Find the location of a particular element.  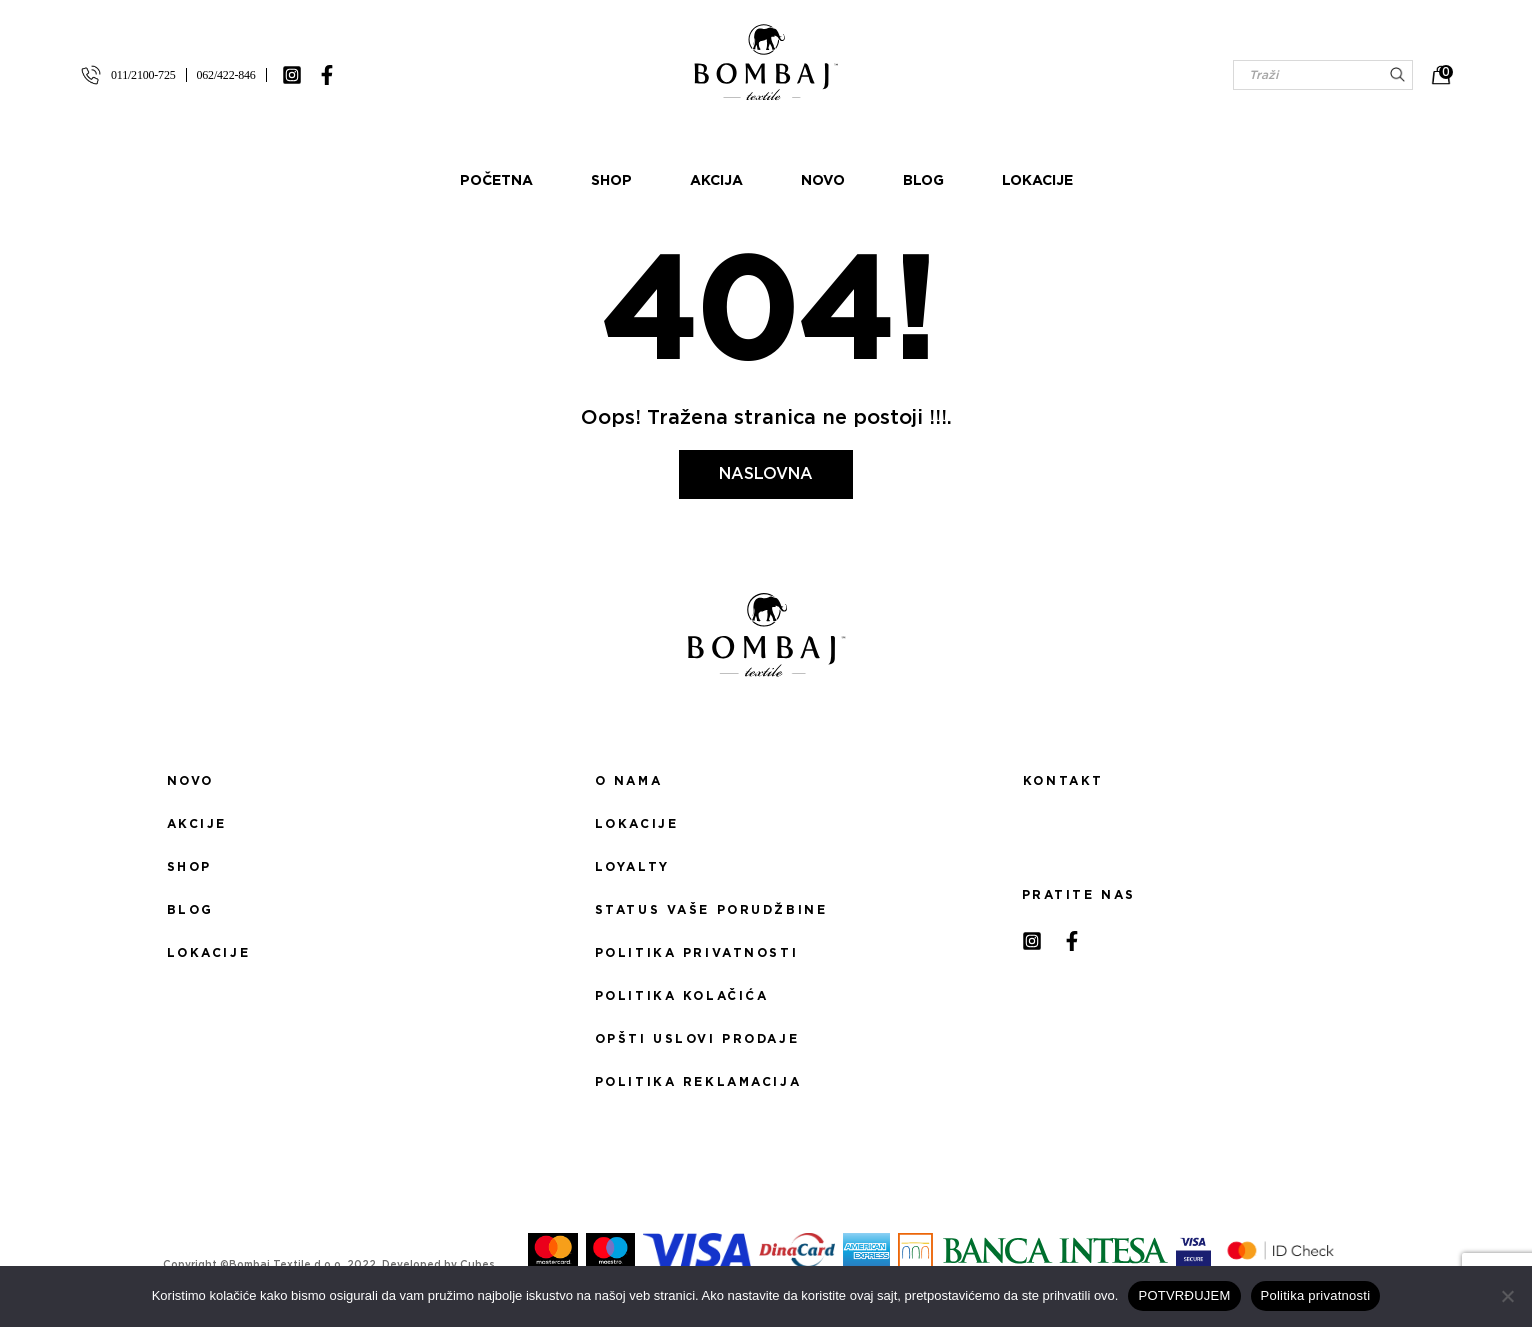

Shop is located at coordinates (611, 181).